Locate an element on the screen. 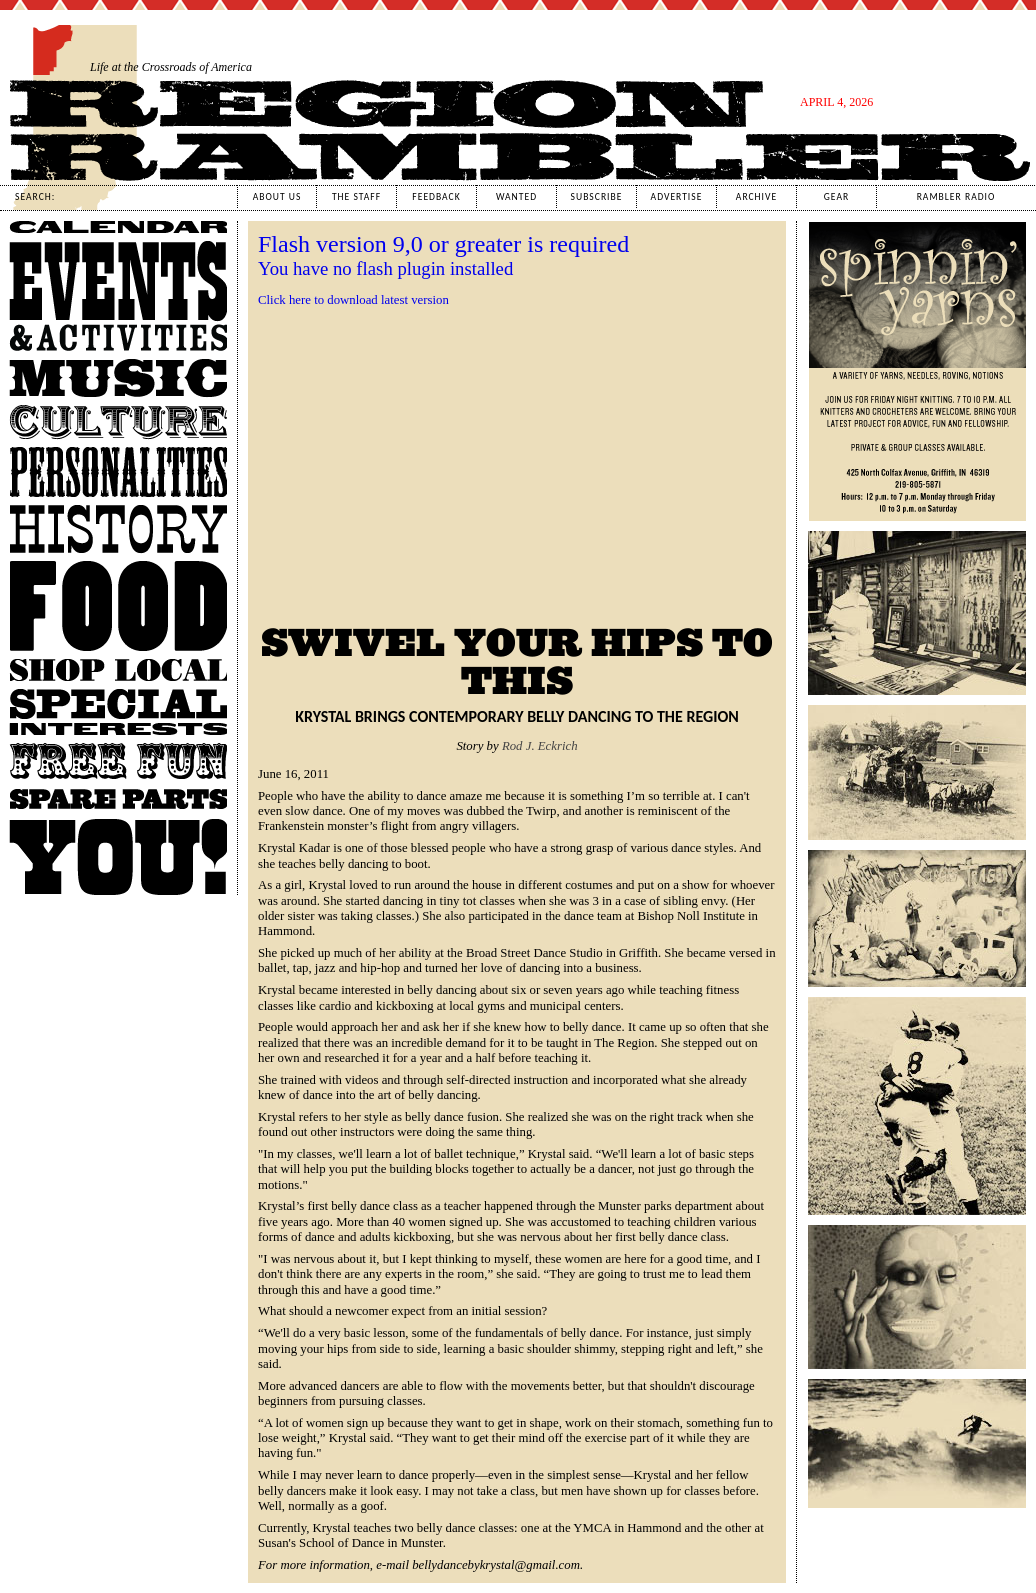 Image resolution: width=1036 pixels, height=1593 pixels. Gear is located at coordinates (836, 197).